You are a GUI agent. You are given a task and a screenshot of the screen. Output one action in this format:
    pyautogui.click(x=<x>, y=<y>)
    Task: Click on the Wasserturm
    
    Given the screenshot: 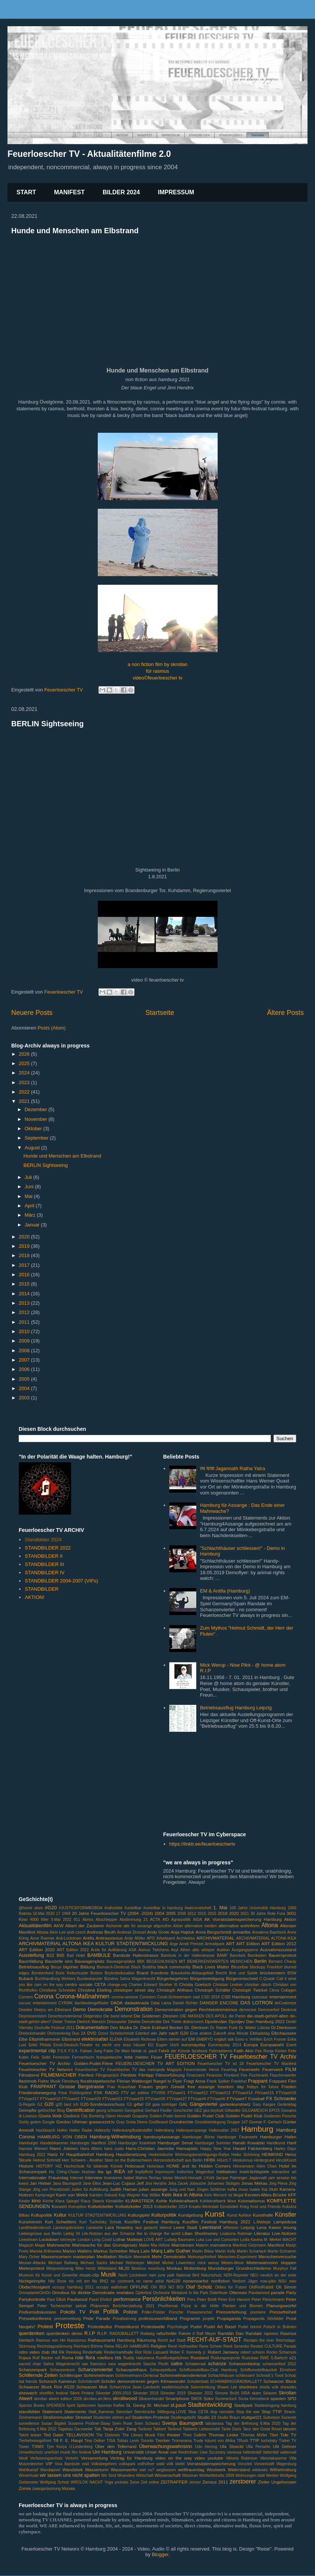 What is the action you would take?
    pyautogui.click(x=97, y=2469)
    